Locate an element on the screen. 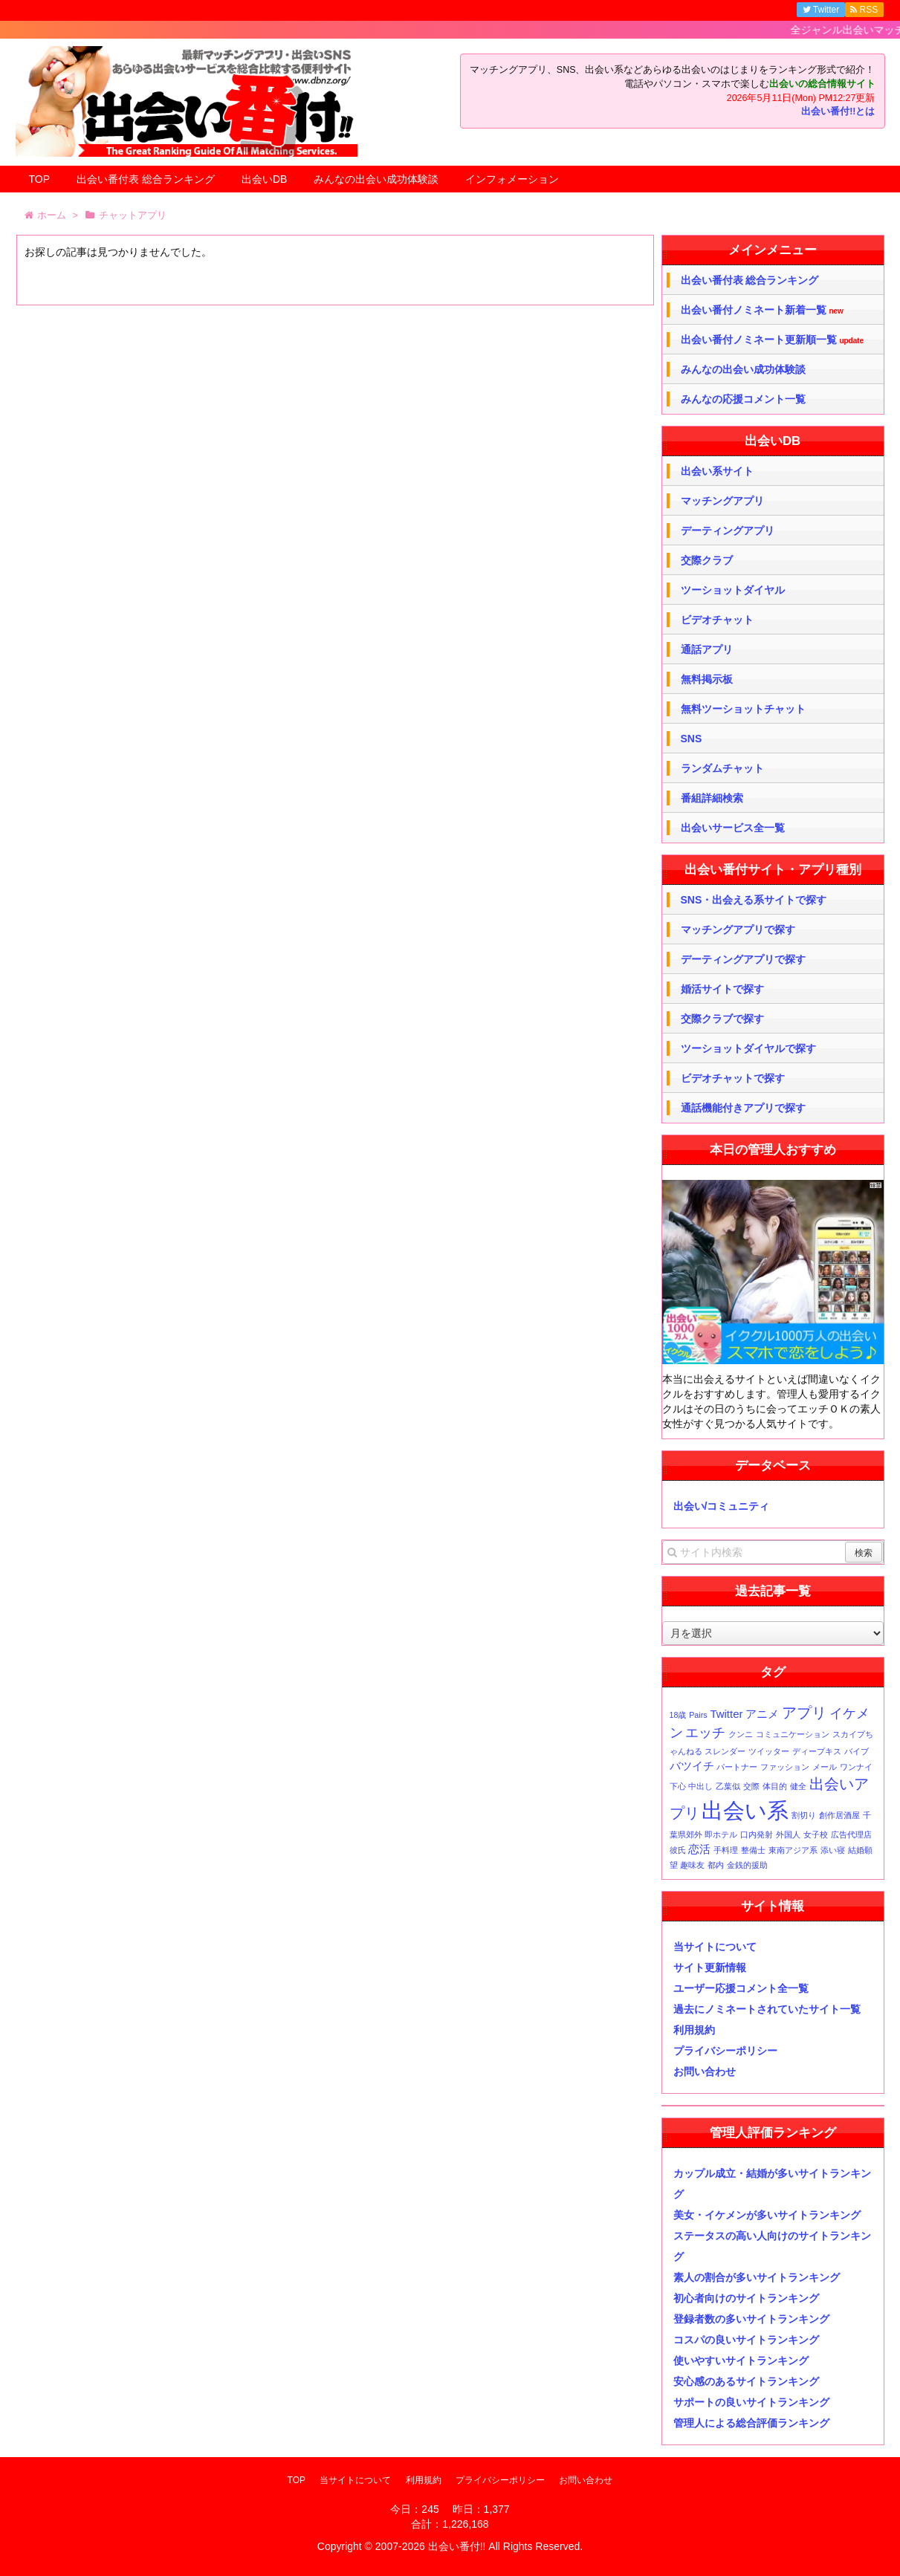 The height and width of the screenshot is (2576, 900). 通話機能付きアプリで探す is located at coordinates (743, 1108).